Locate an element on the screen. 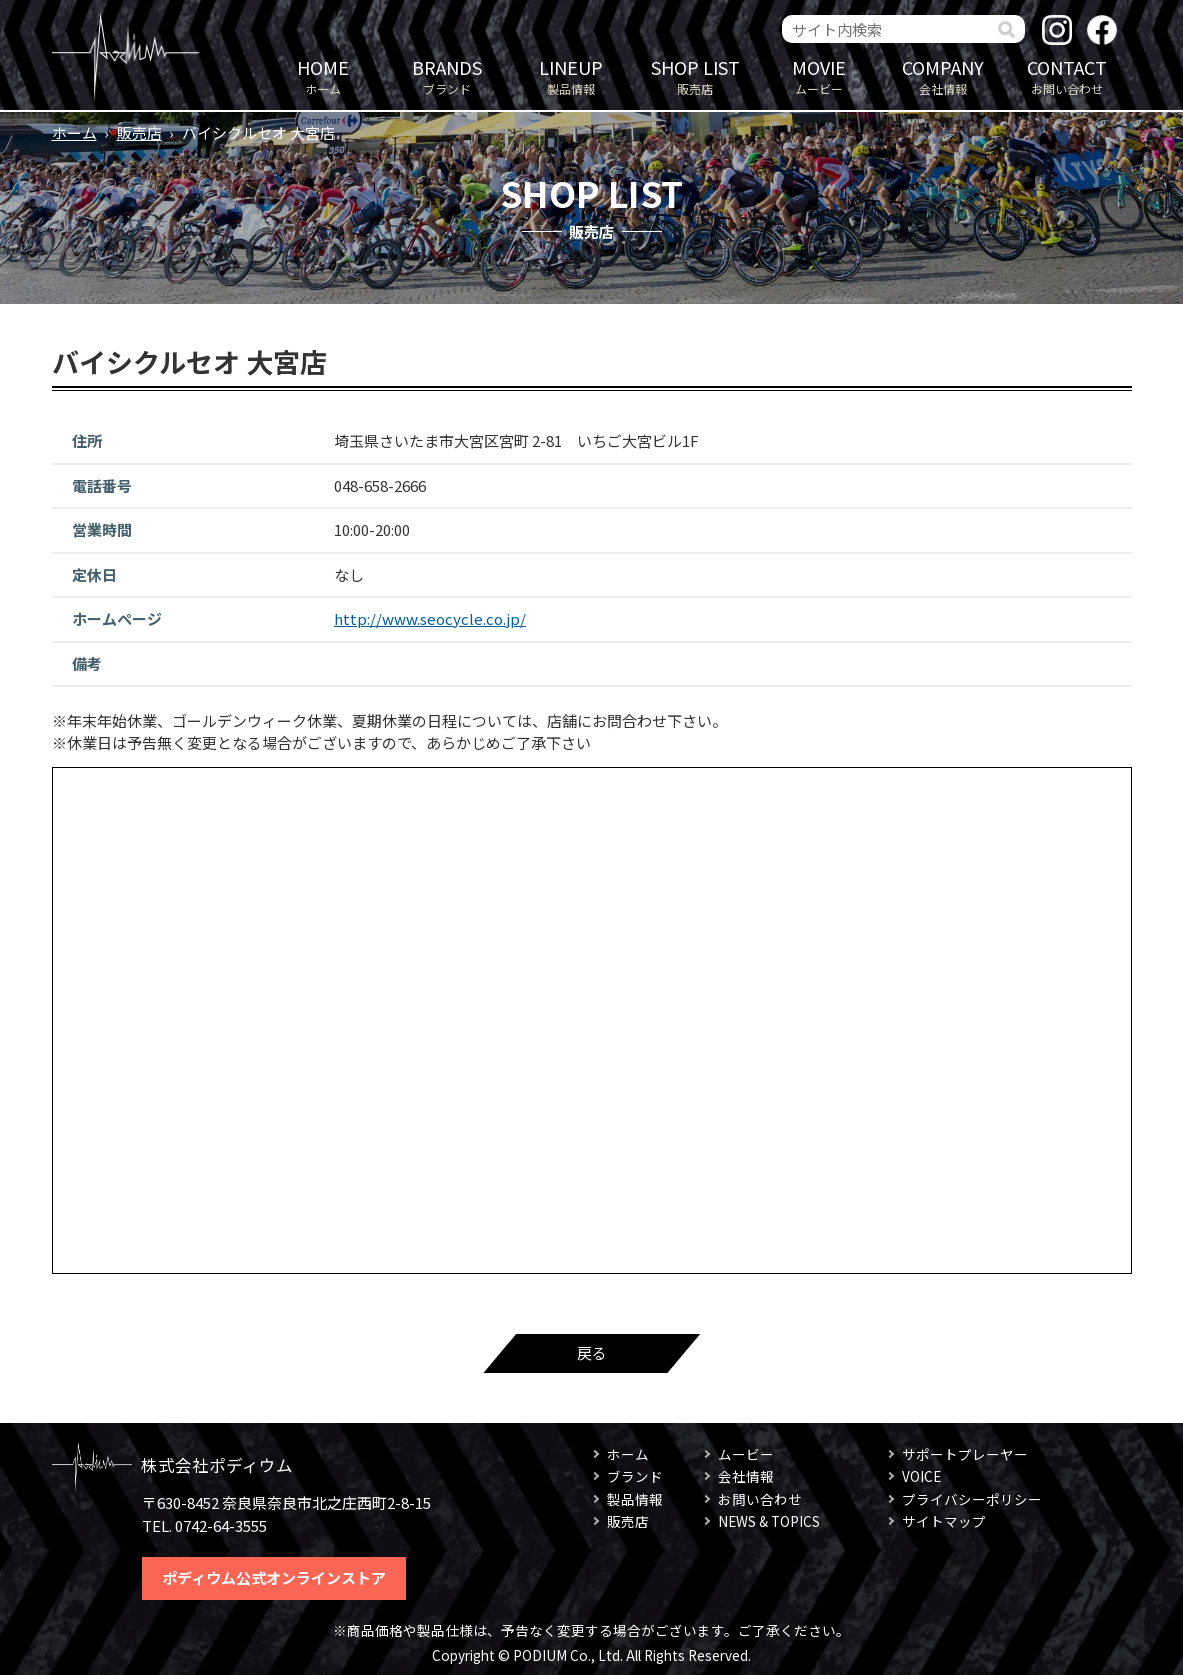 The width and height of the screenshot is (1183, 1675). ホーム is located at coordinates (323, 75).